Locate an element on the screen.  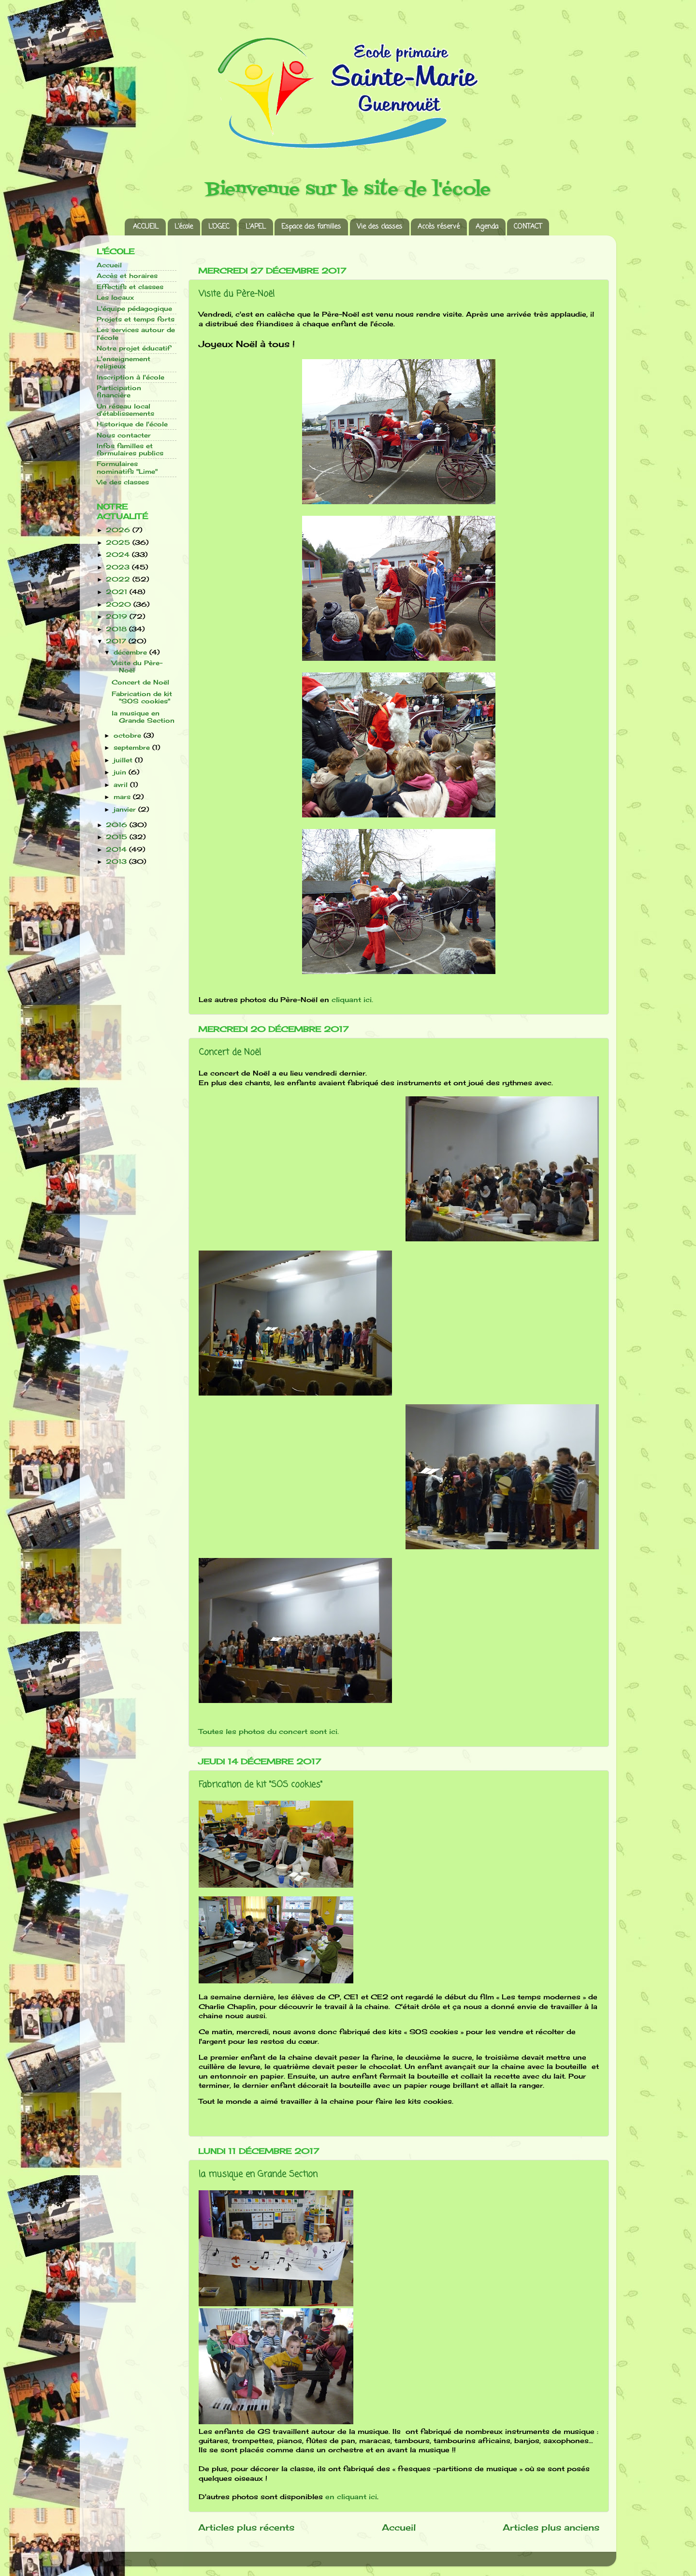
Effectifs et classes is located at coordinates (130, 287).